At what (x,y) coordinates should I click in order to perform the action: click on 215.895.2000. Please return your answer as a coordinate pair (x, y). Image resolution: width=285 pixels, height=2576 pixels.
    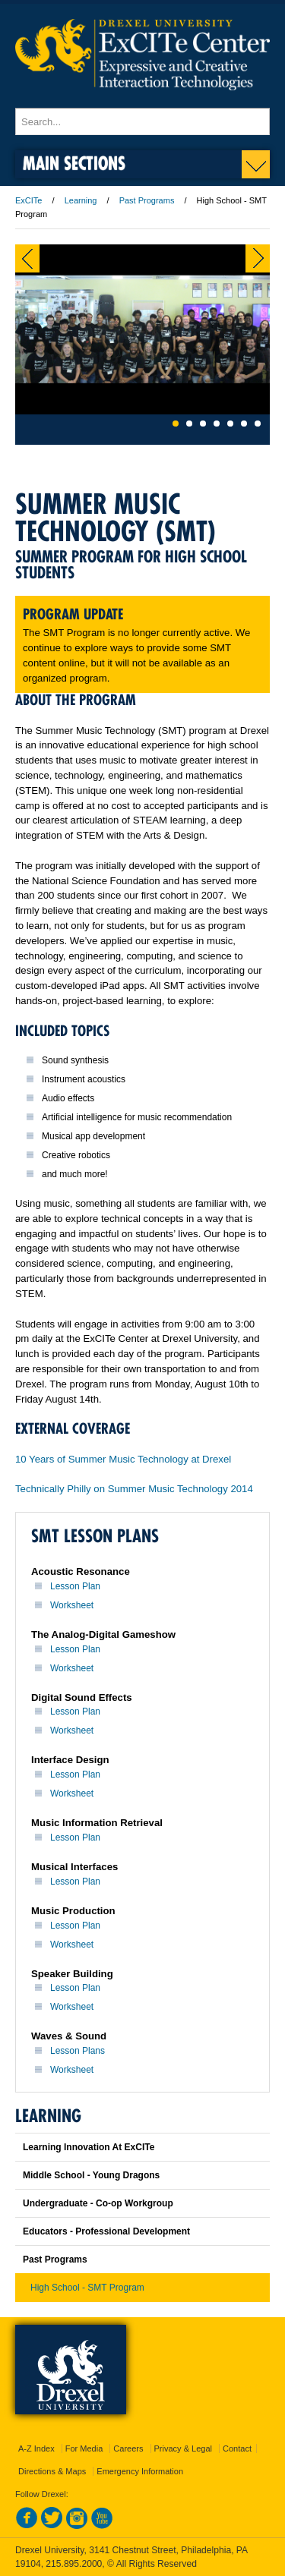
    Looking at the image, I should click on (74, 2564).